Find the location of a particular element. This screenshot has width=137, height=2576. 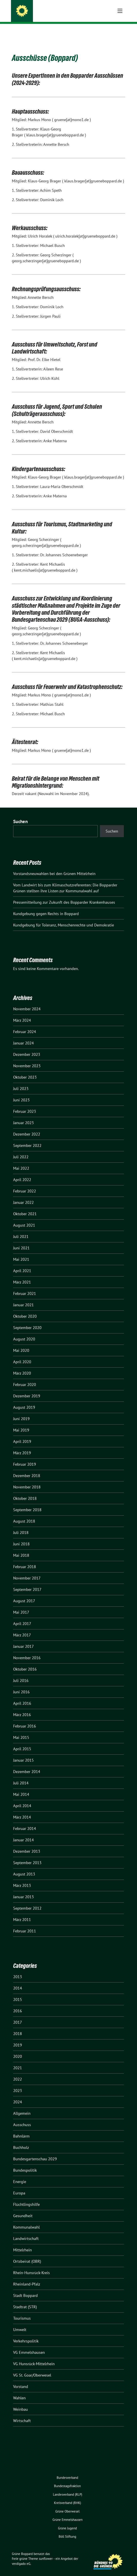

August 2017 is located at coordinates (24, 1594).